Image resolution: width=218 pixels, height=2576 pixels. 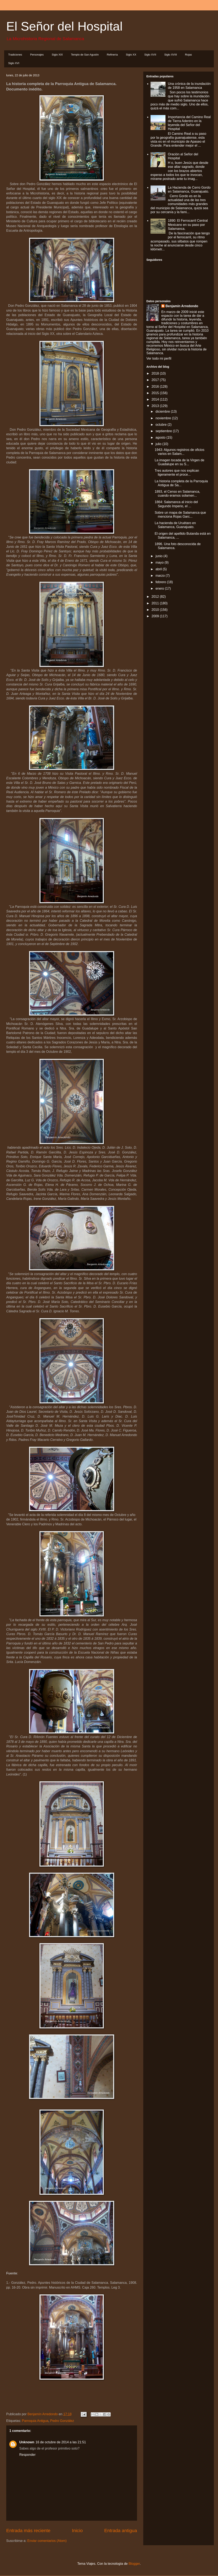 I want to click on Siglo XIX, so click(x=57, y=54).